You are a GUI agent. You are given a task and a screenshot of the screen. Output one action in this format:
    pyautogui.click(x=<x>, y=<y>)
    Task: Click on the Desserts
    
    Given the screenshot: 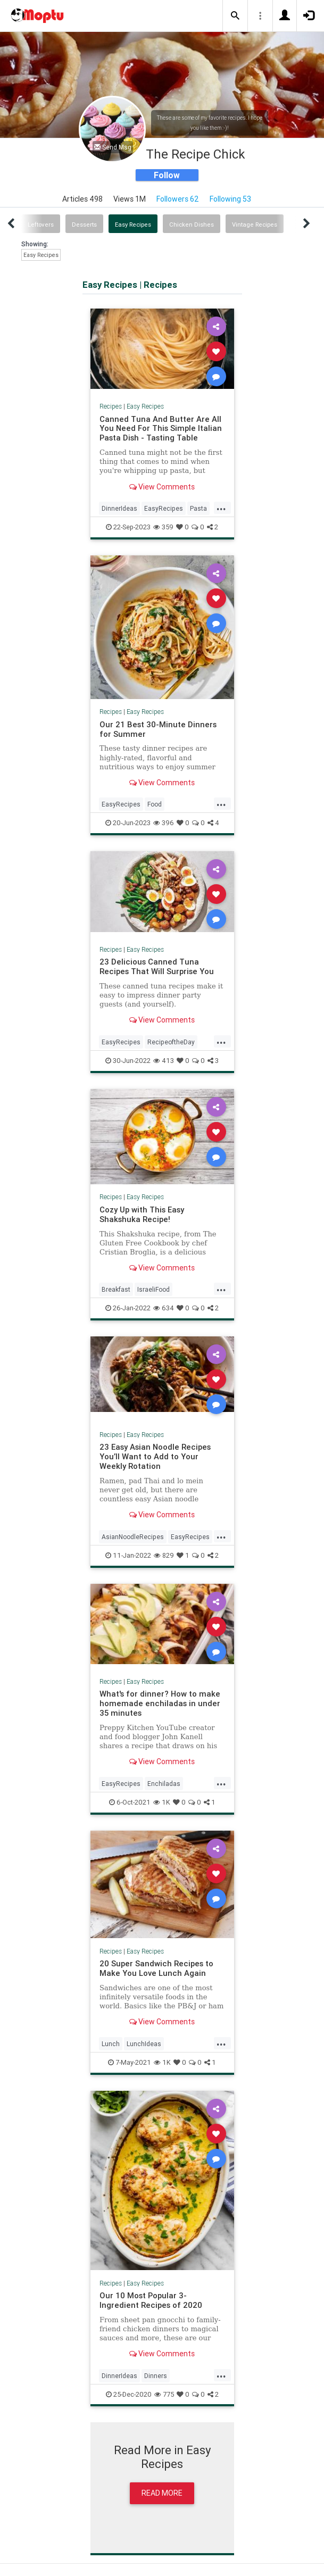 What is the action you would take?
    pyautogui.click(x=84, y=224)
    